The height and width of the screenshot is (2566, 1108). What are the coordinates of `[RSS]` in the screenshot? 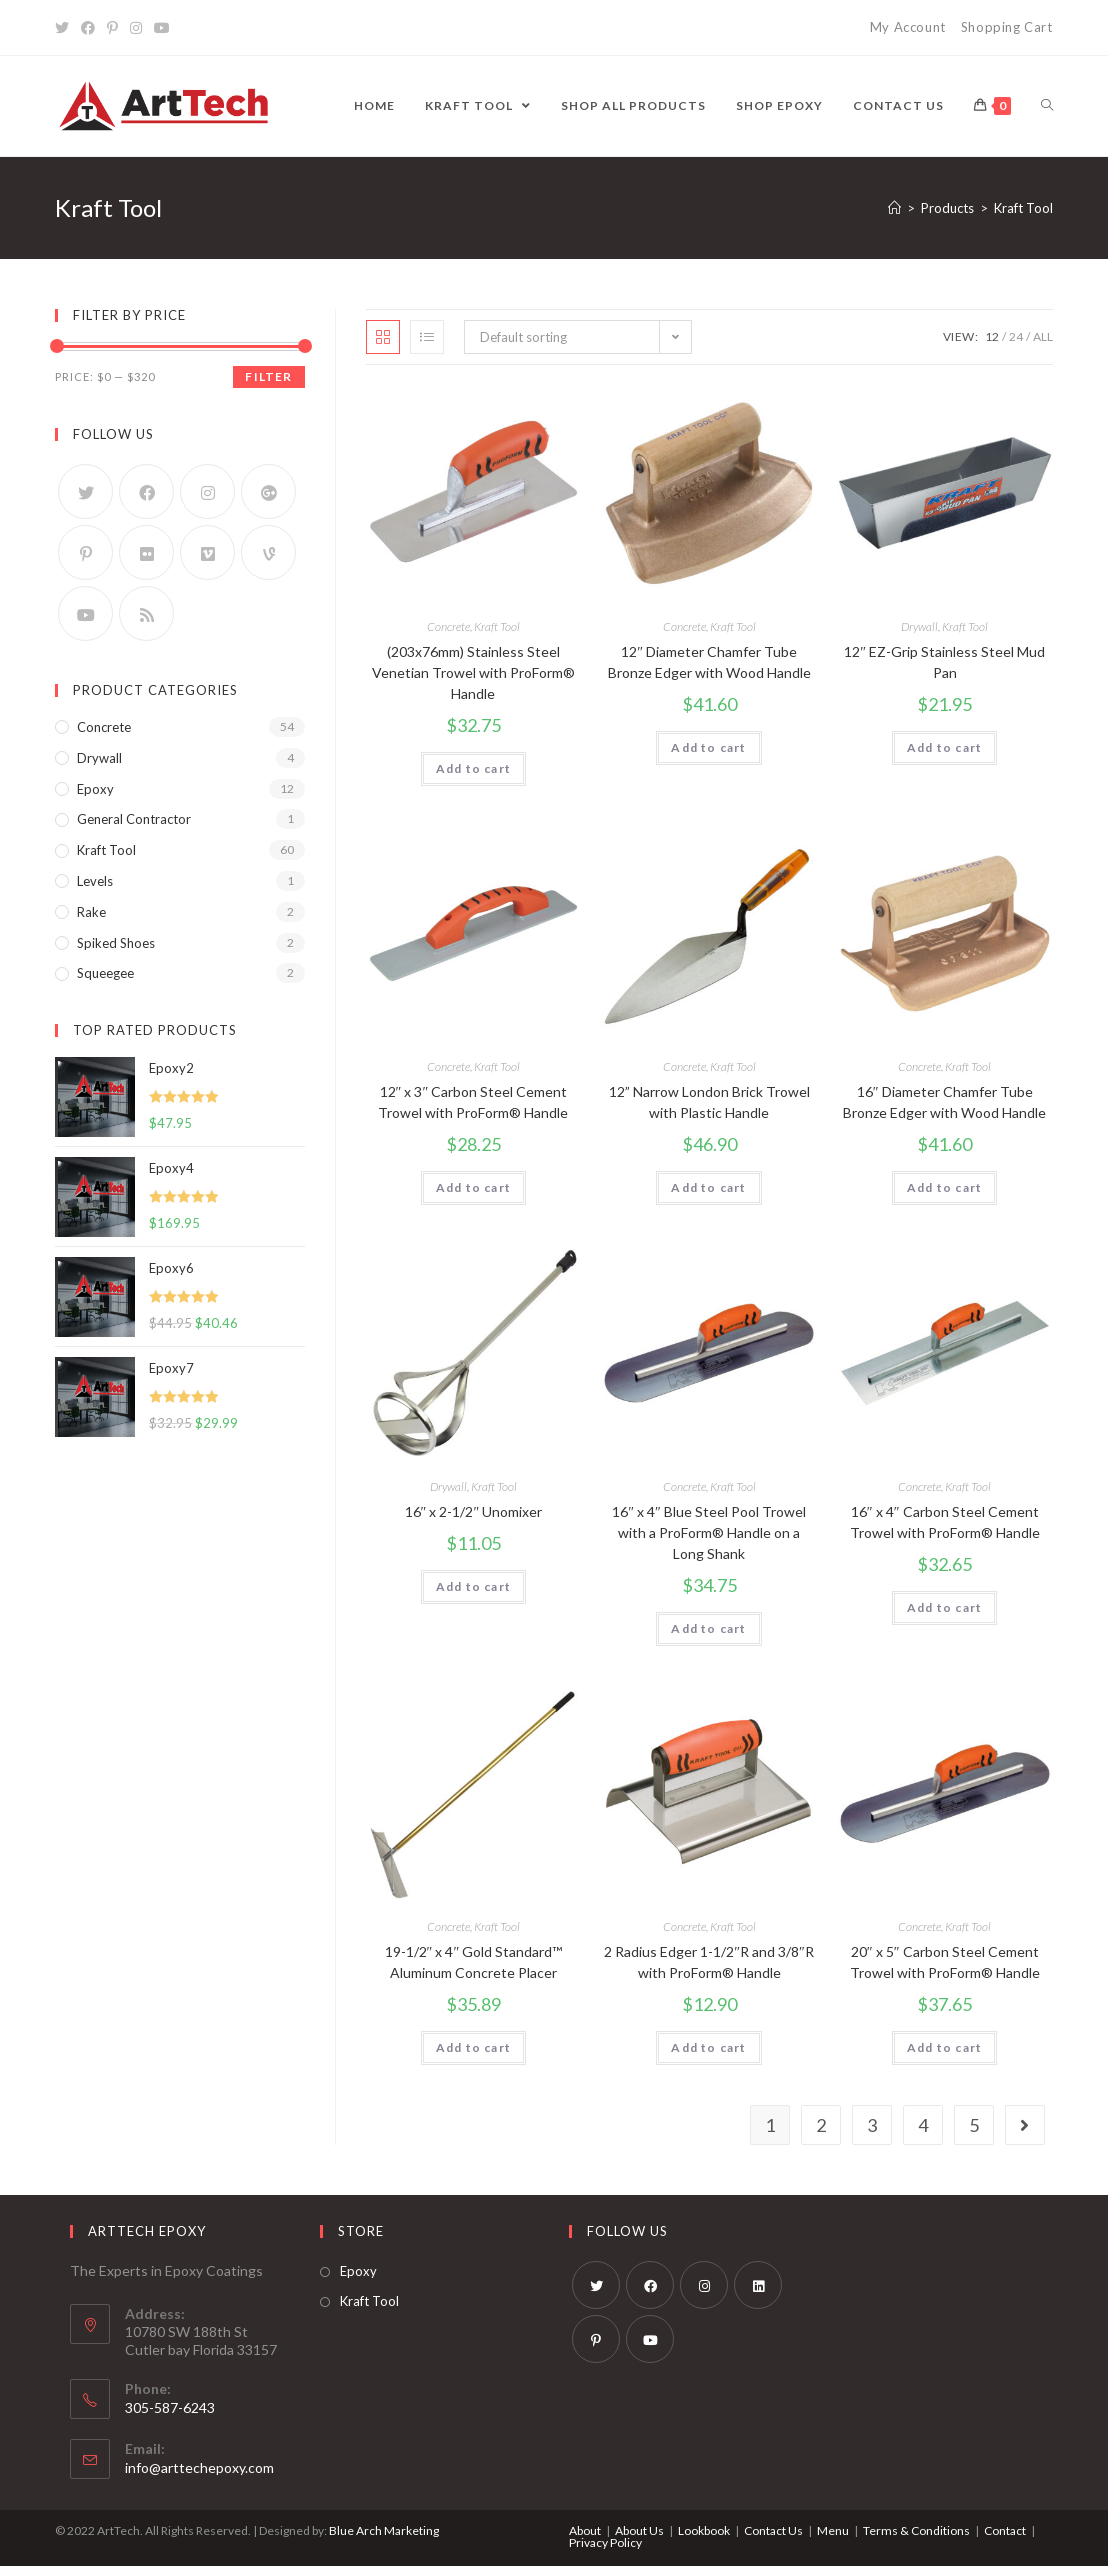 It's located at (146, 613).